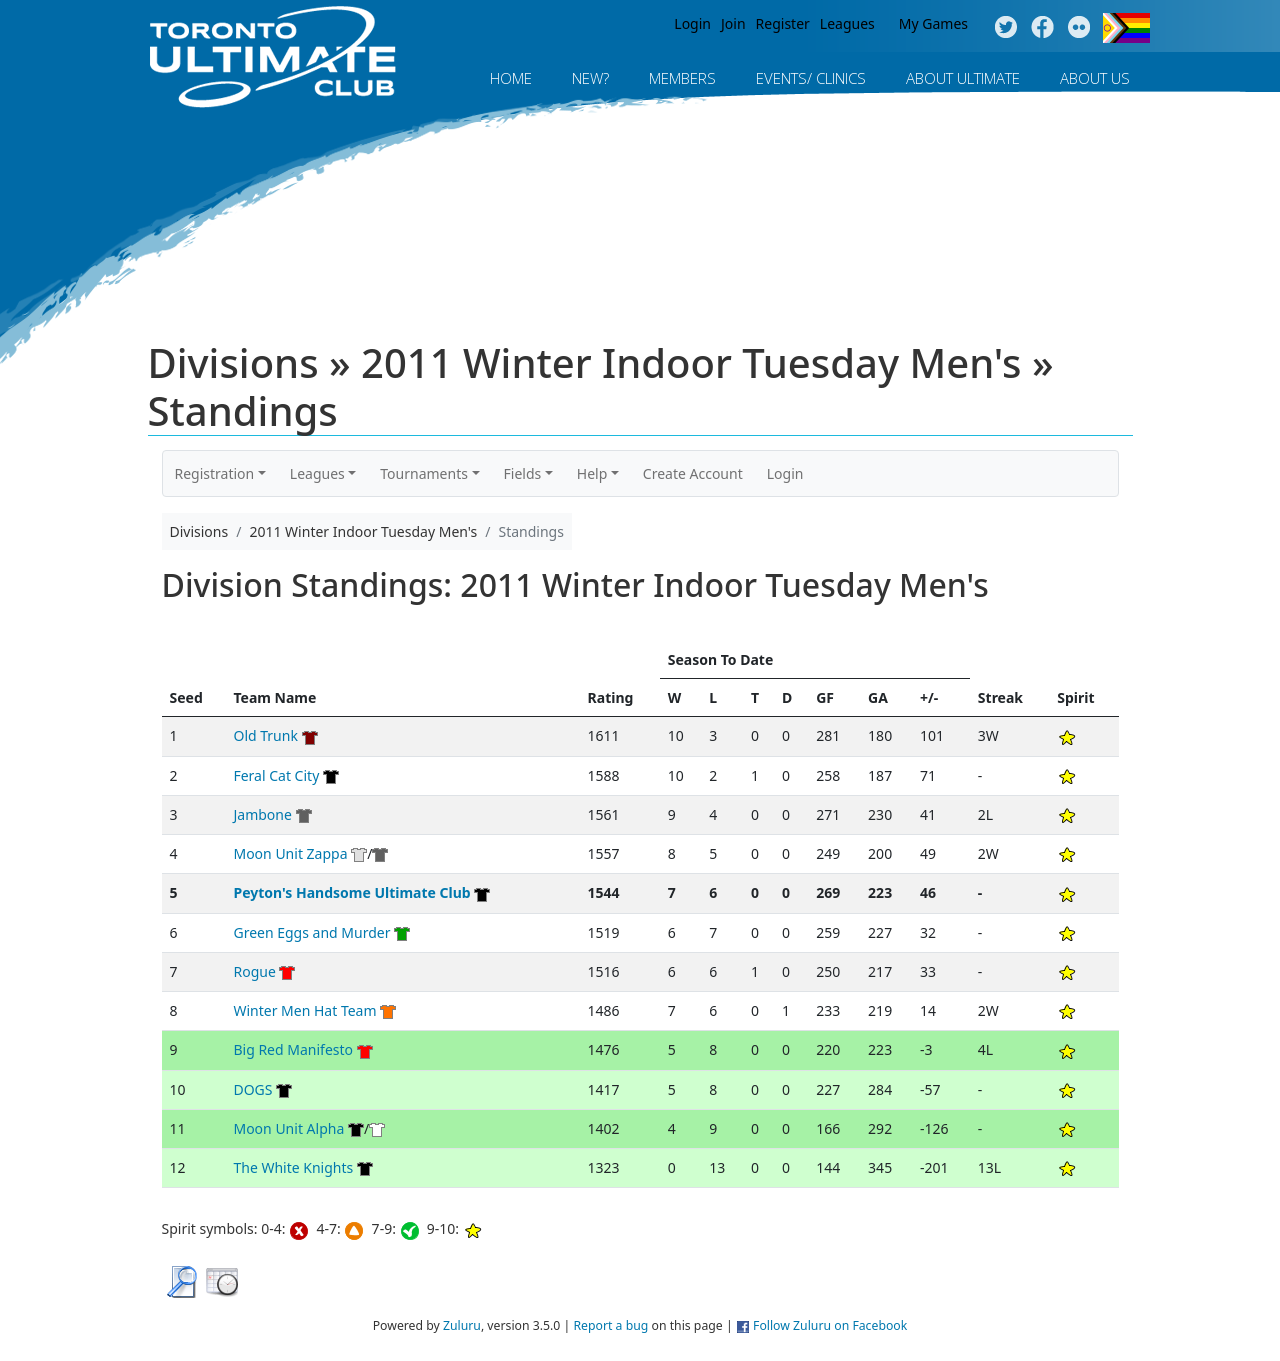 The width and height of the screenshot is (1280, 1361). What do you see at coordinates (254, 971) in the screenshot?
I see `Rogue` at bounding box center [254, 971].